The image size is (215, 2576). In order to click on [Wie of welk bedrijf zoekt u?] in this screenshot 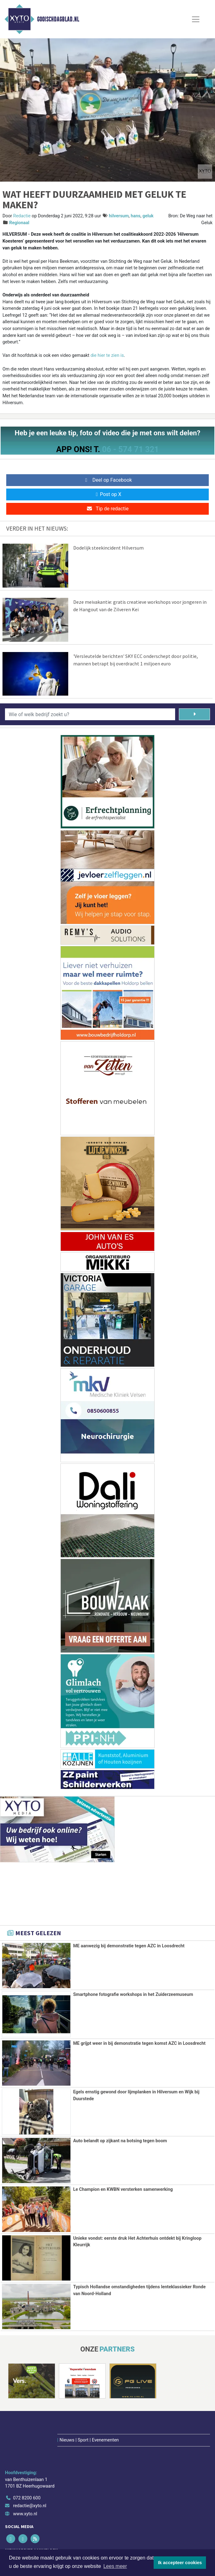, I will do `click(90, 714)`.